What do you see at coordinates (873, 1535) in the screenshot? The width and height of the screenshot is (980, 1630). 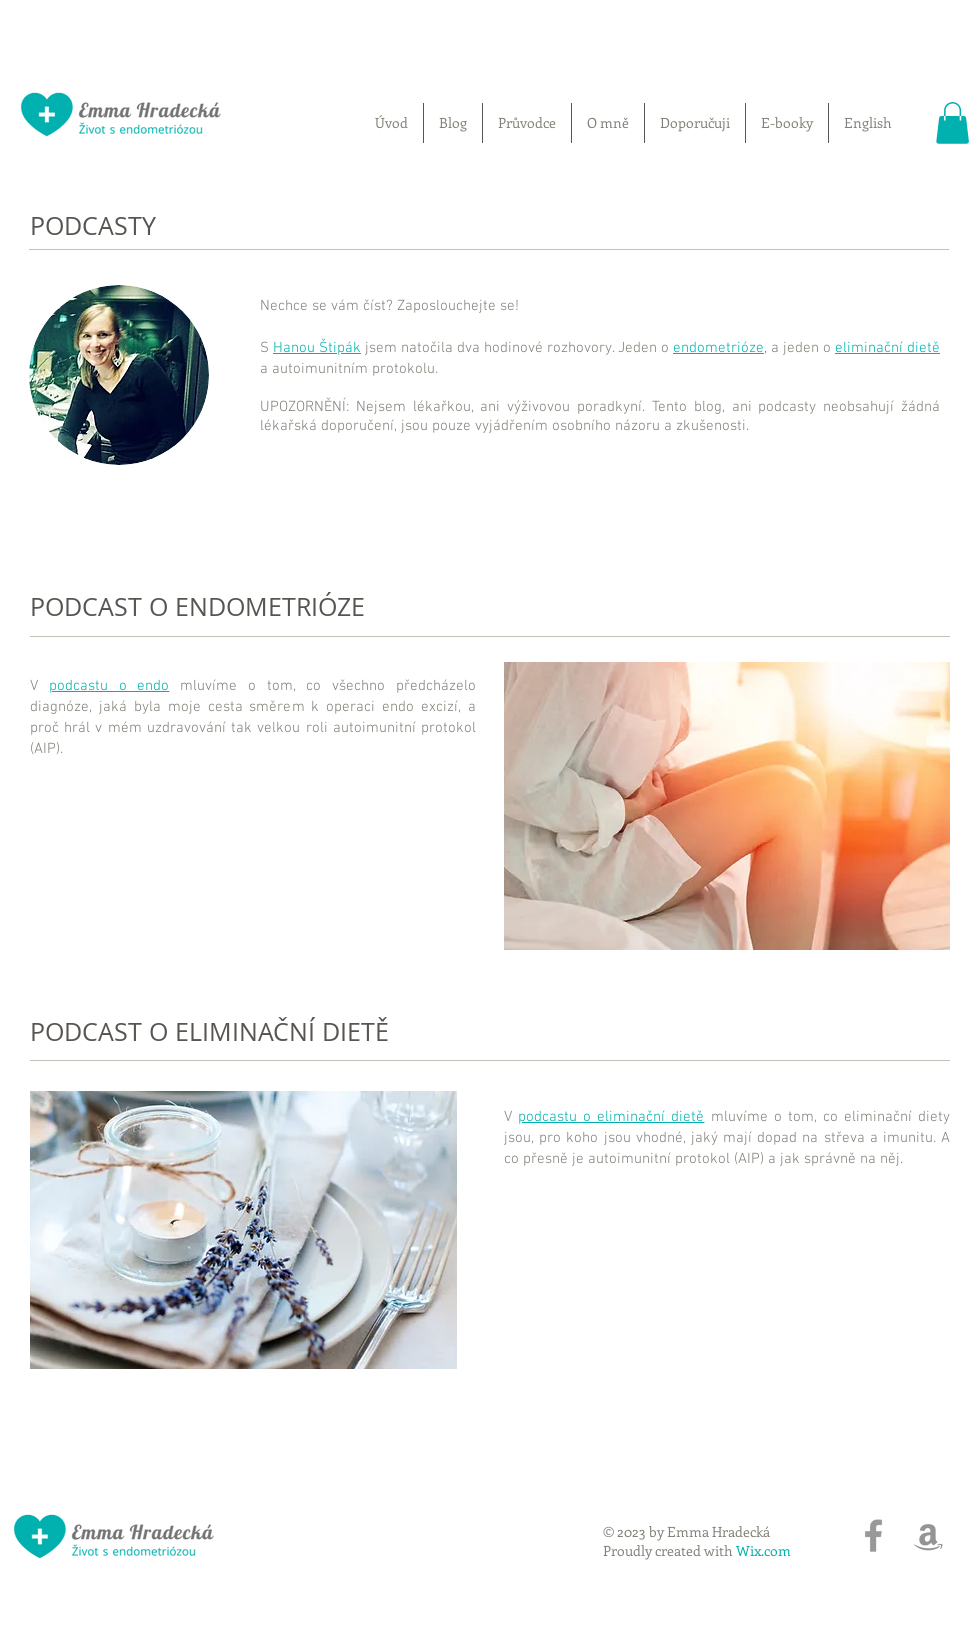 I see `[Grey Facebook Icon]` at bounding box center [873, 1535].